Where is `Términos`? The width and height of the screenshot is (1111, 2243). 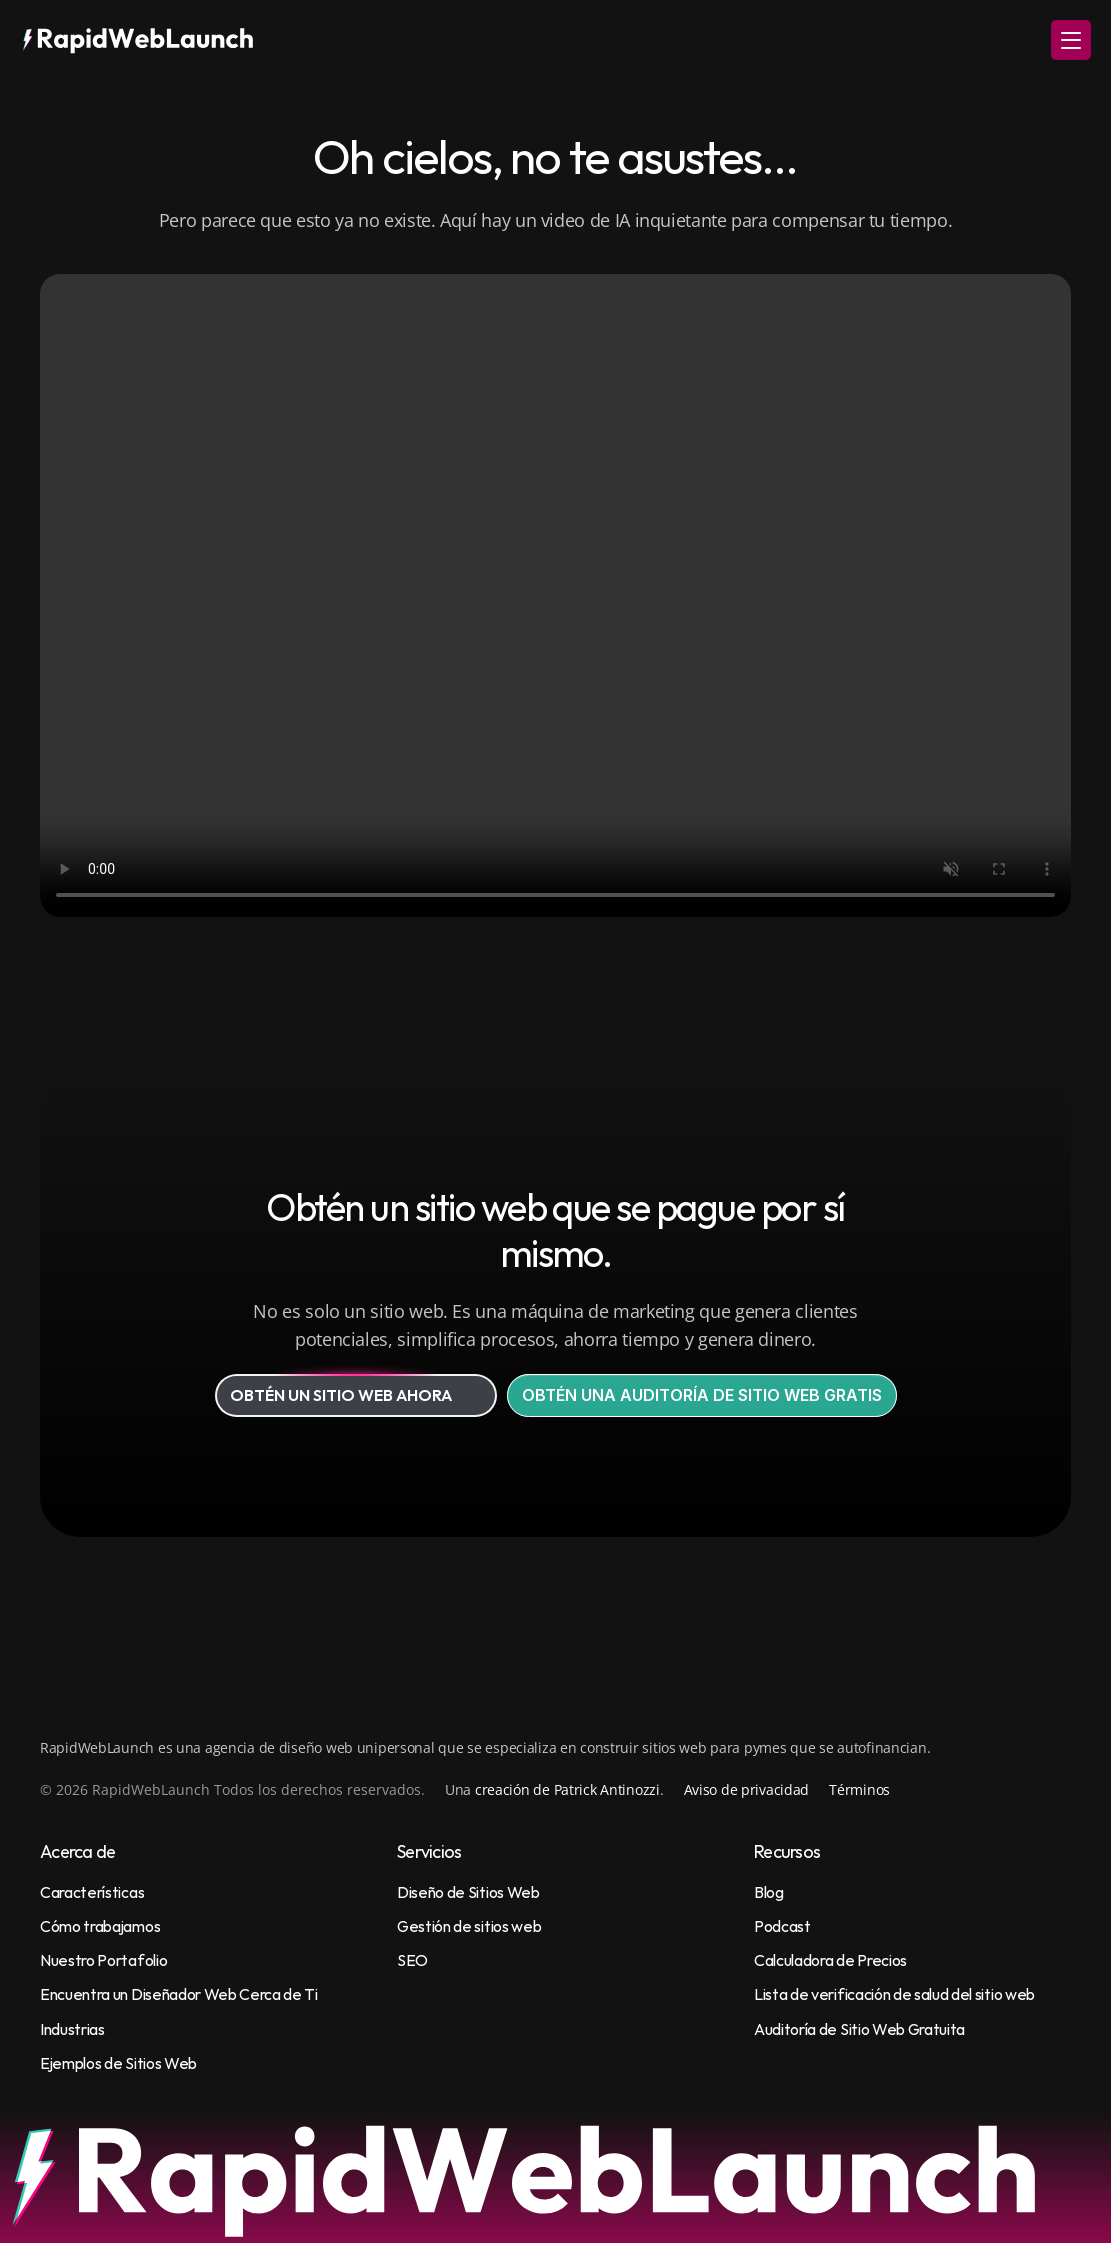 Términos is located at coordinates (859, 1789).